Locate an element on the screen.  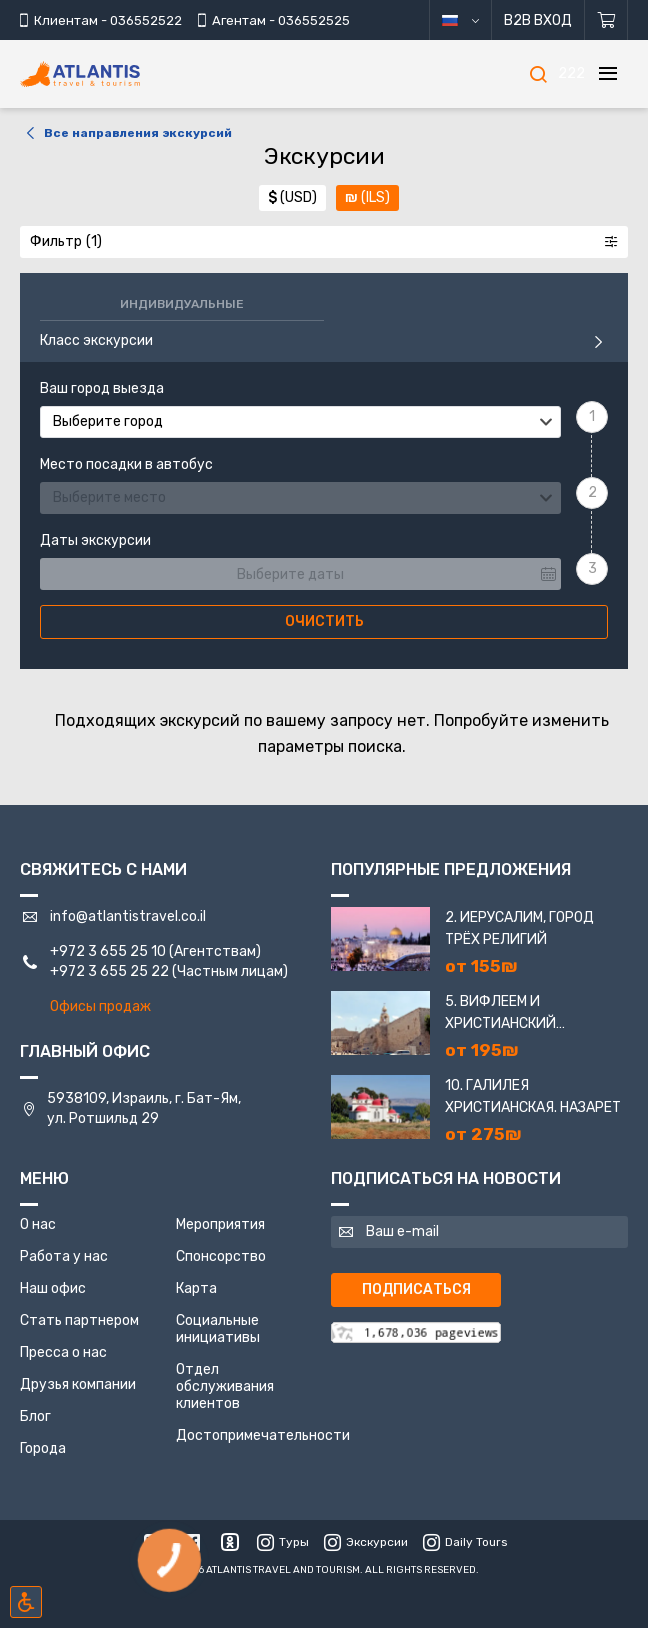
Отдел обслуживания клиентов is located at coordinates (225, 1386).